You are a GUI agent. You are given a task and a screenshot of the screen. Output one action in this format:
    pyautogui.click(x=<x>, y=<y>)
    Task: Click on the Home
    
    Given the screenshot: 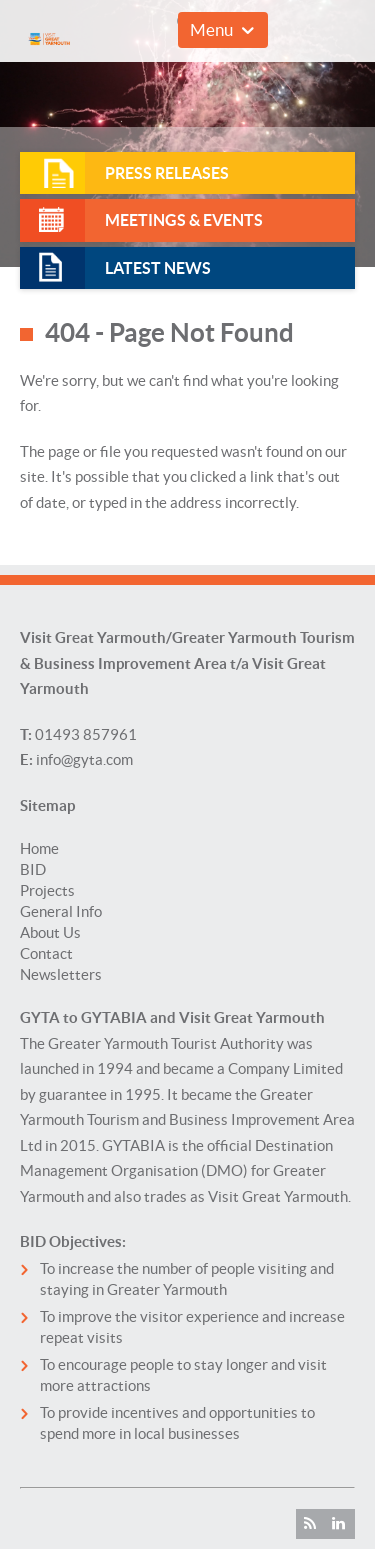 What is the action you would take?
    pyautogui.click(x=39, y=848)
    